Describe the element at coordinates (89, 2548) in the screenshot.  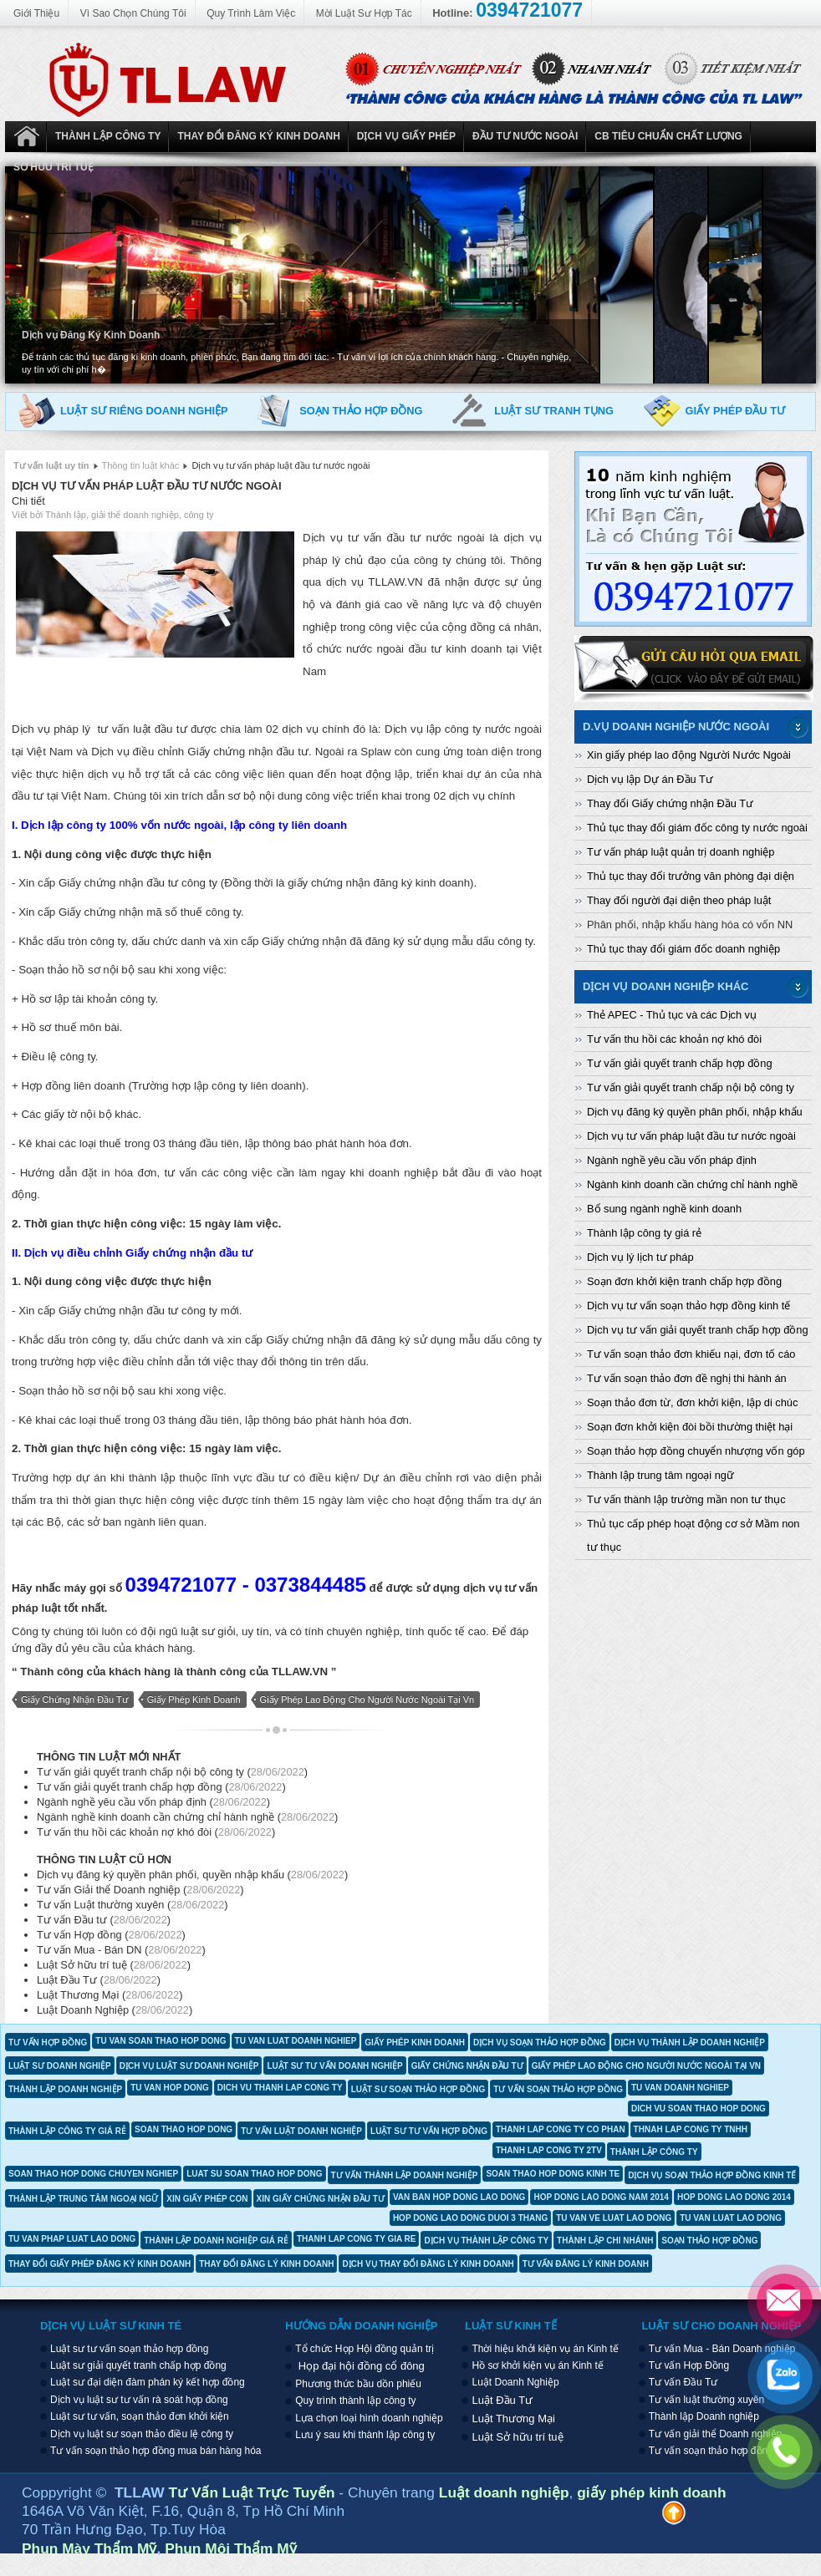
I see `Phun Mày Thẩm Mỹ` at that location.